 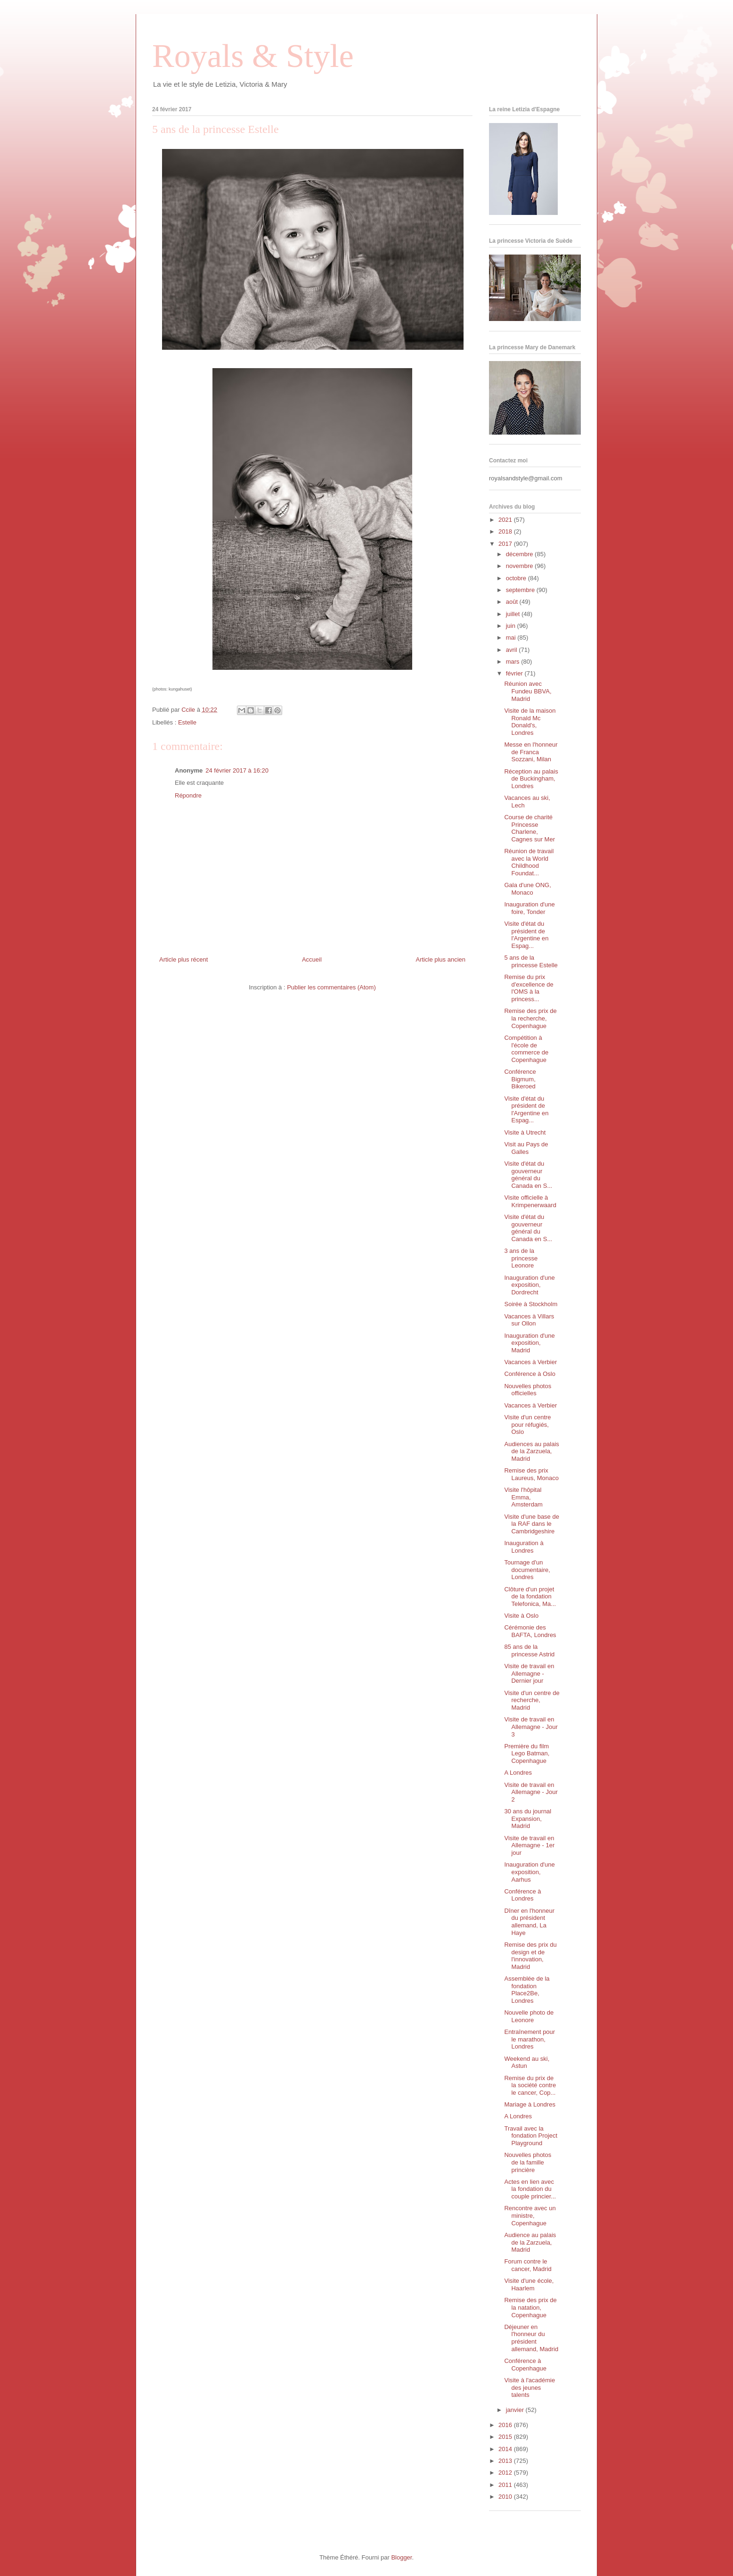 What do you see at coordinates (527, 1390) in the screenshot?
I see `Nouvelles photos officielles` at bounding box center [527, 1390].